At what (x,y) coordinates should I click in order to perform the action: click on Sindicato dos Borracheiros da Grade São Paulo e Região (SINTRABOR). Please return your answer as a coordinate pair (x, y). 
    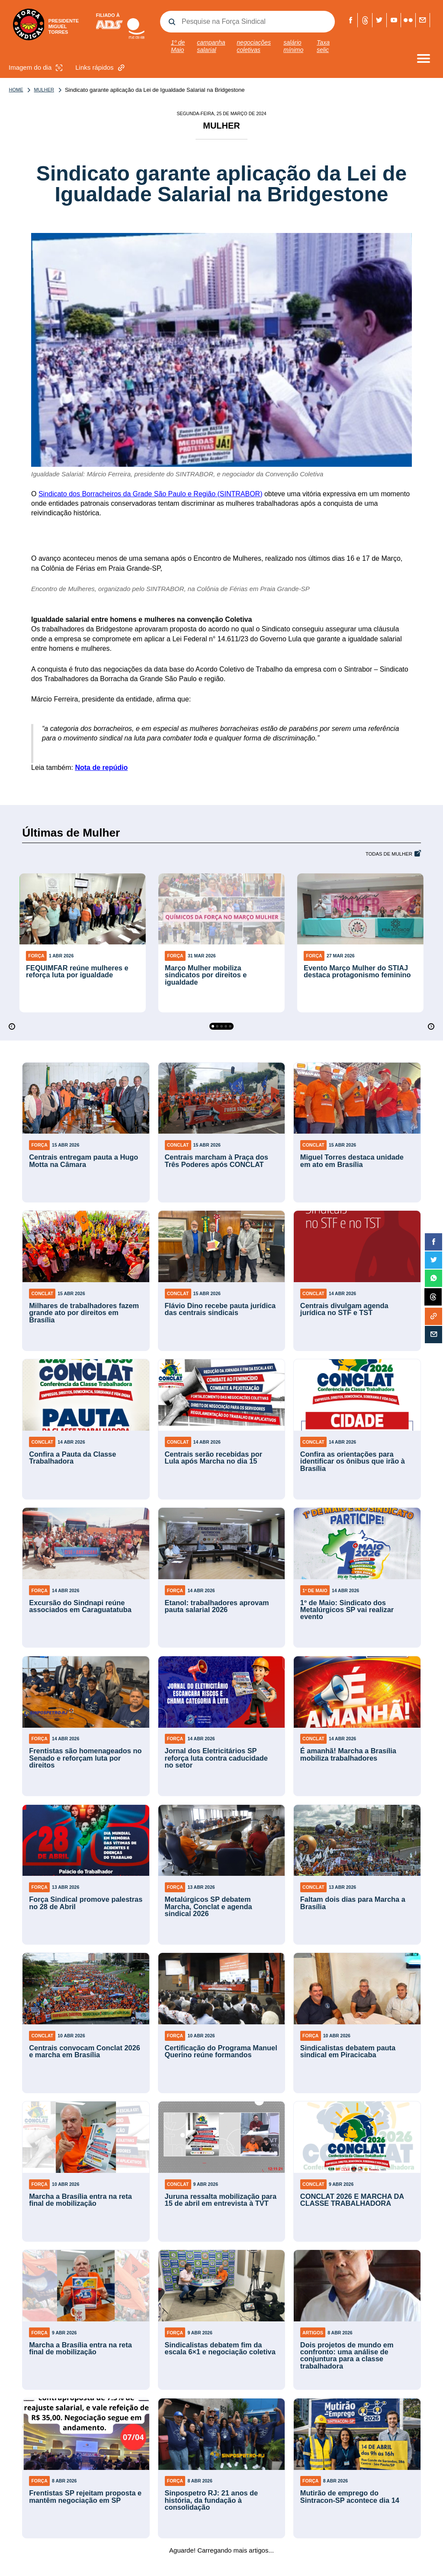
    Looking at the image, I should click on (151, 494).